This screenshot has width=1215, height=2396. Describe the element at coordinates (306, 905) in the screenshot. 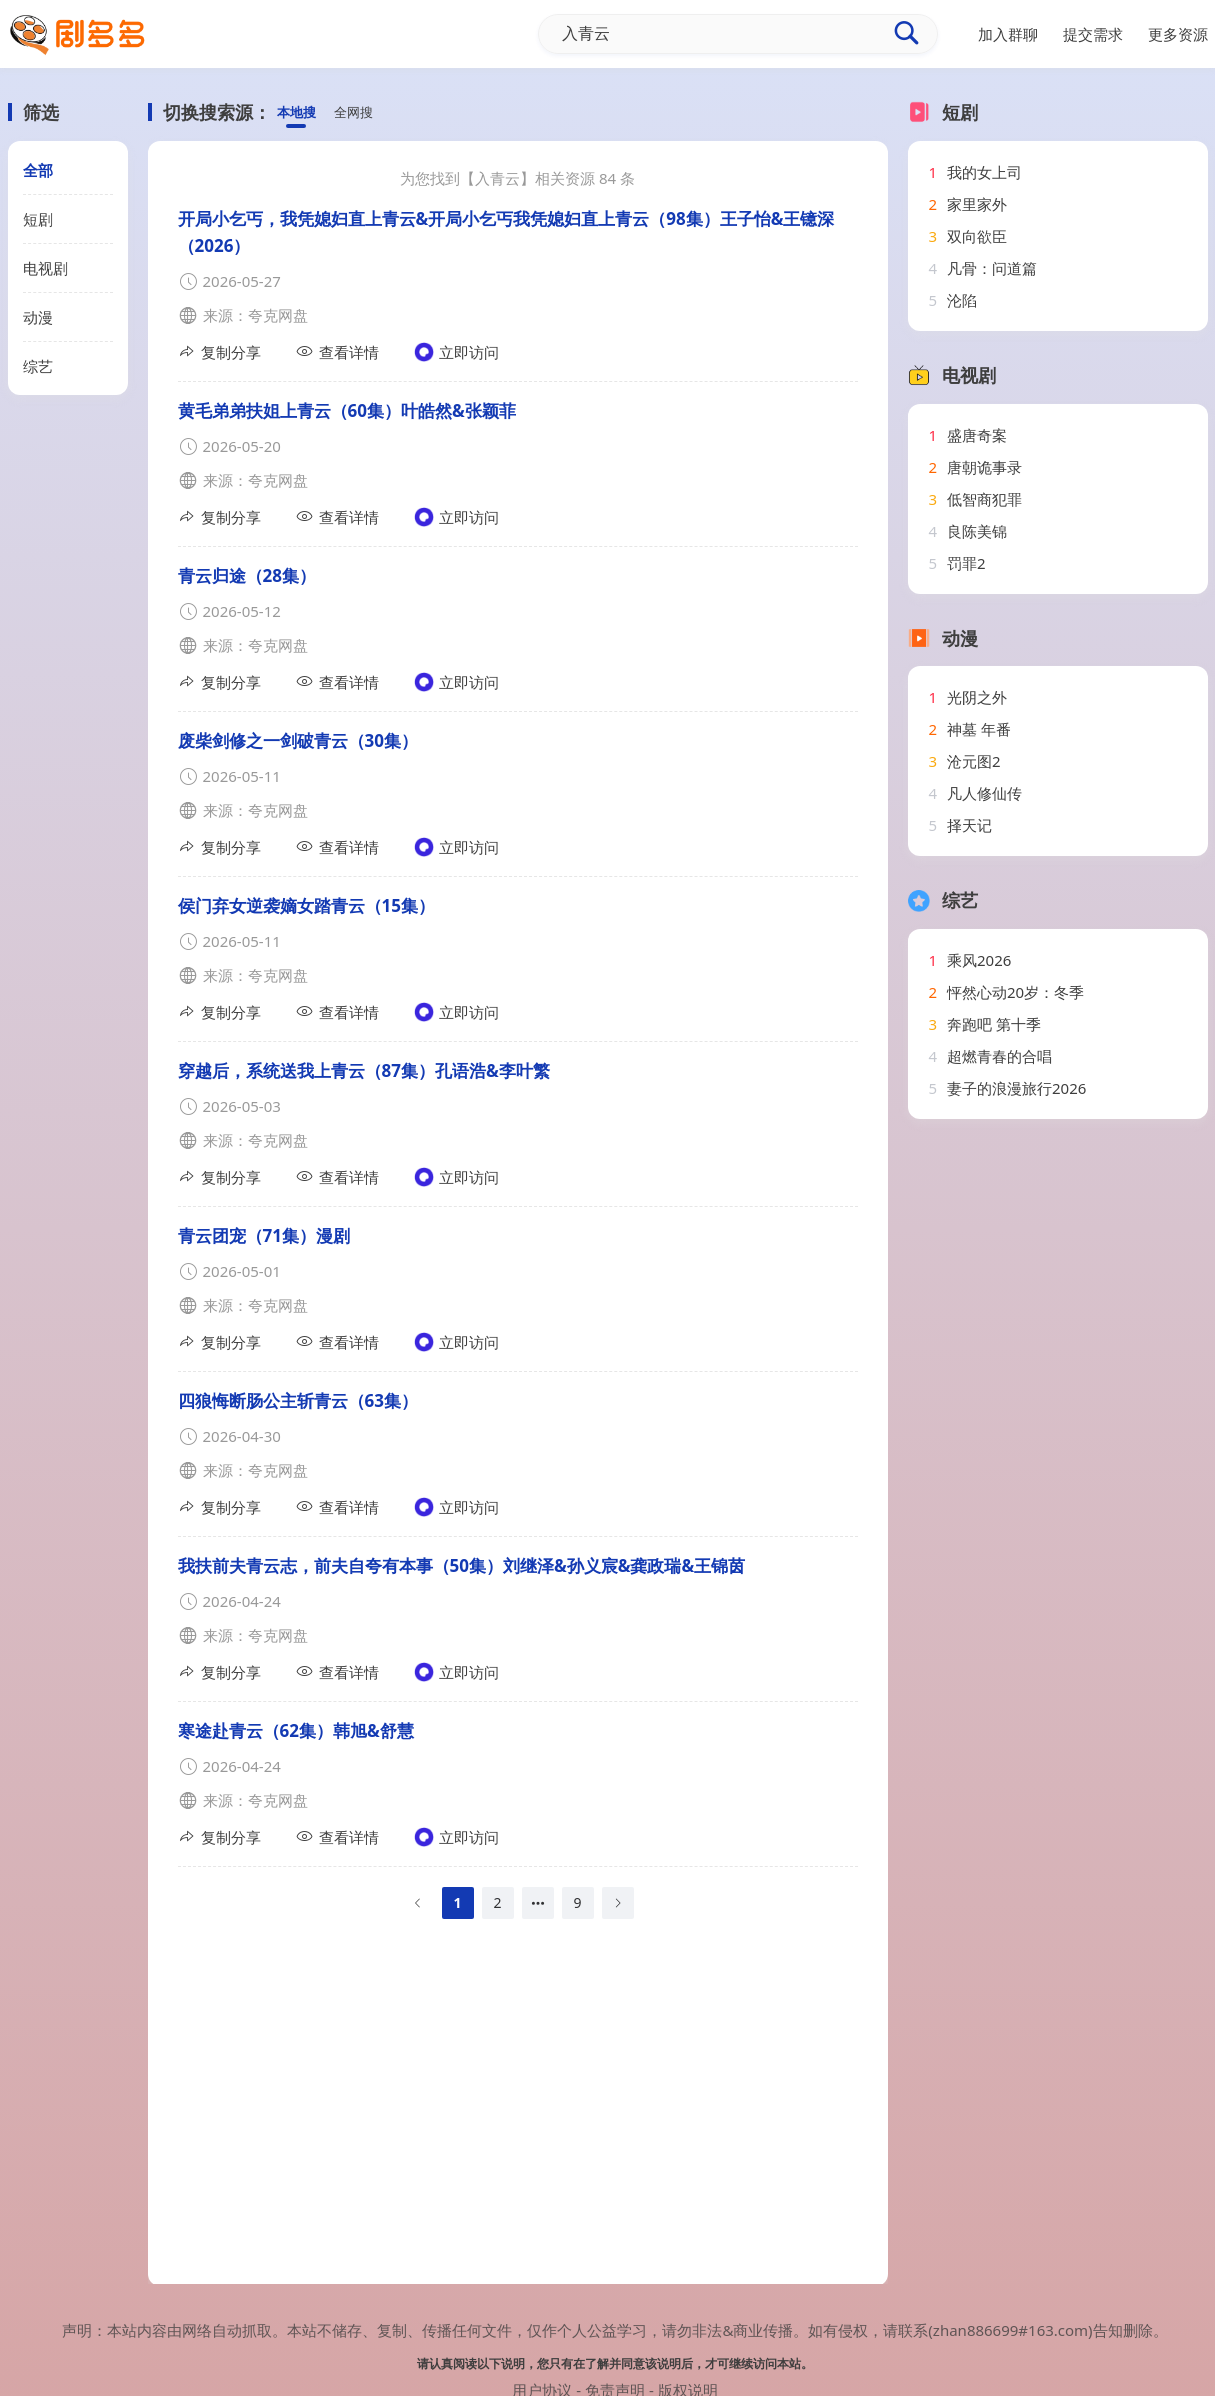

I see `侯门弃女逆袭嫡女踏青云（15集）` at that location.